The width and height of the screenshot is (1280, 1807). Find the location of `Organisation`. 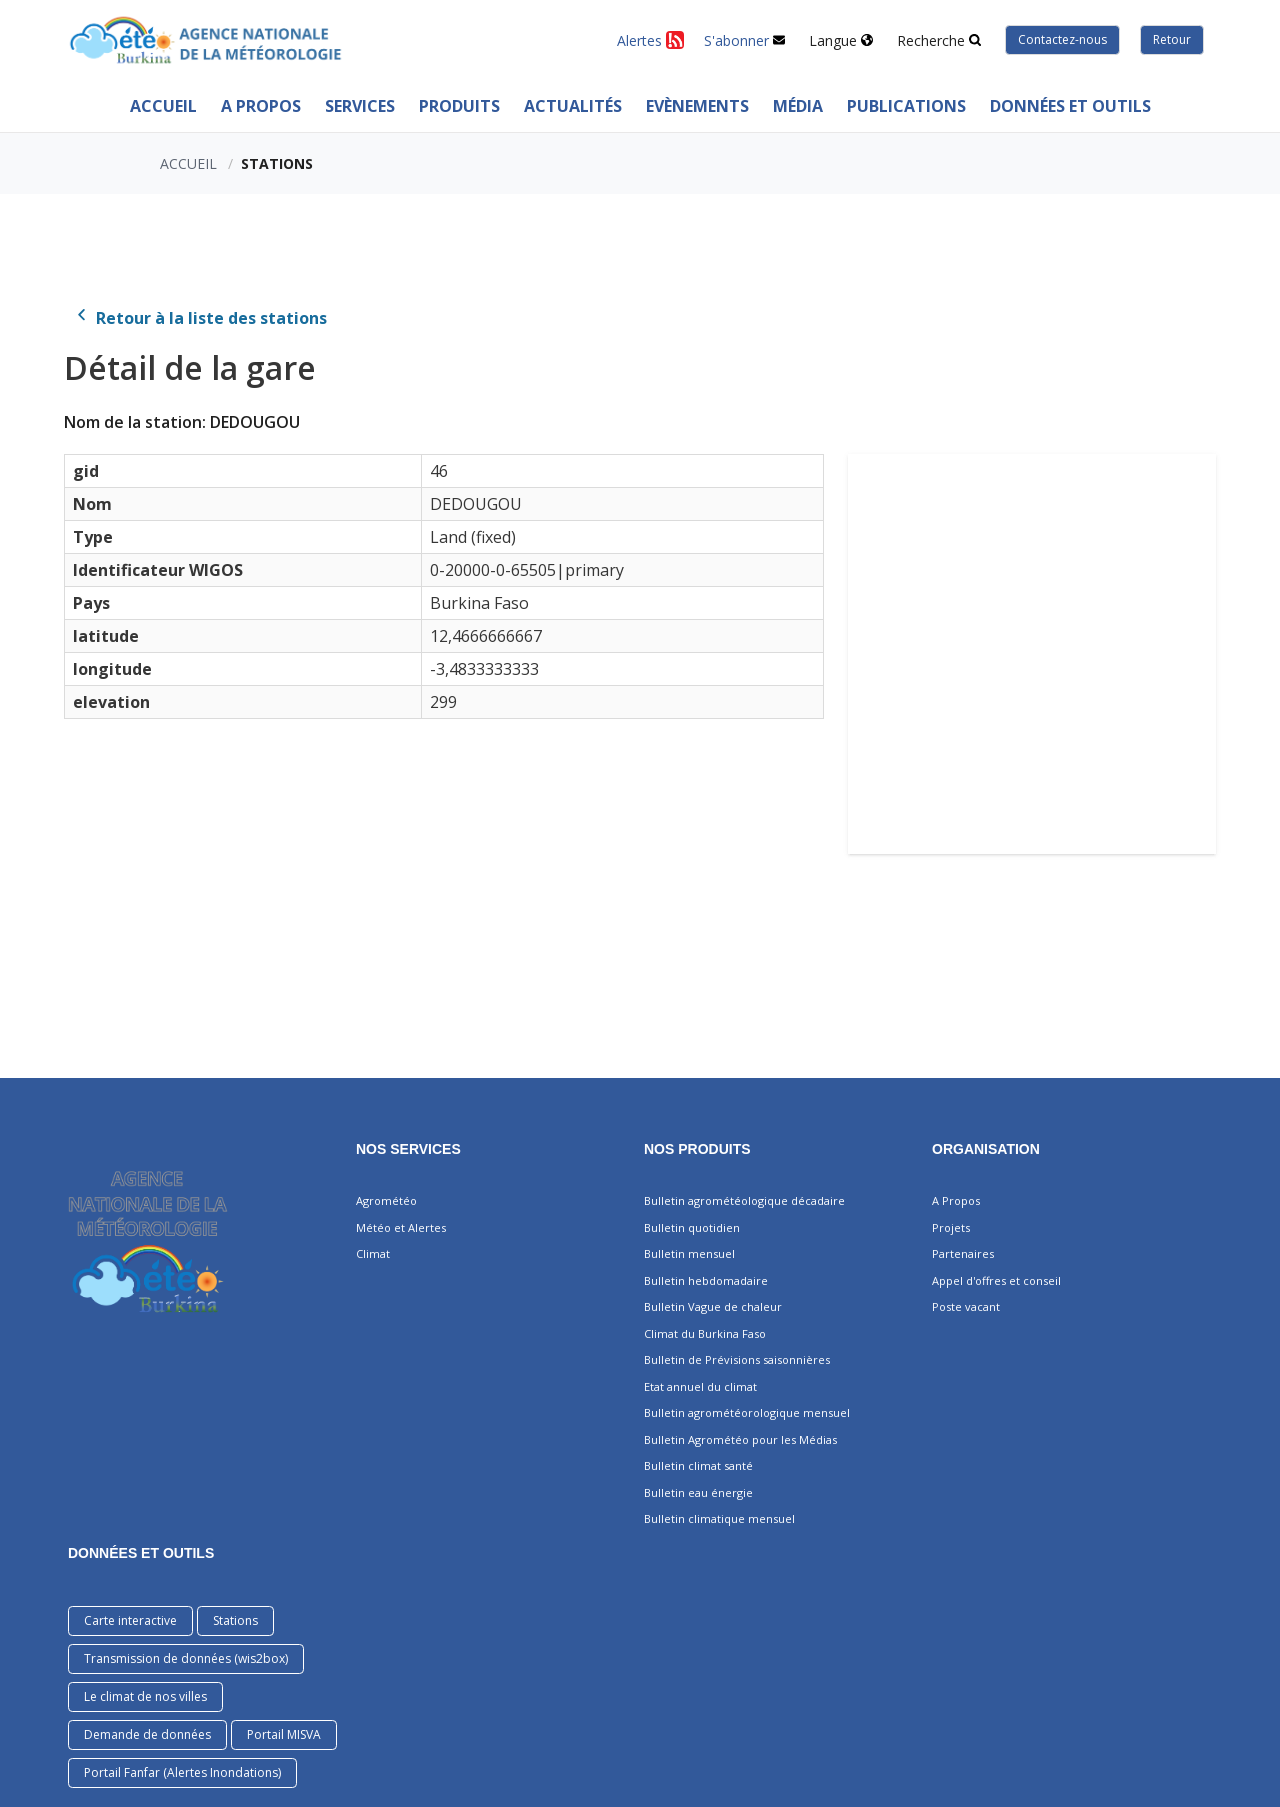

Organisation is located at coordinates (986, 1149).